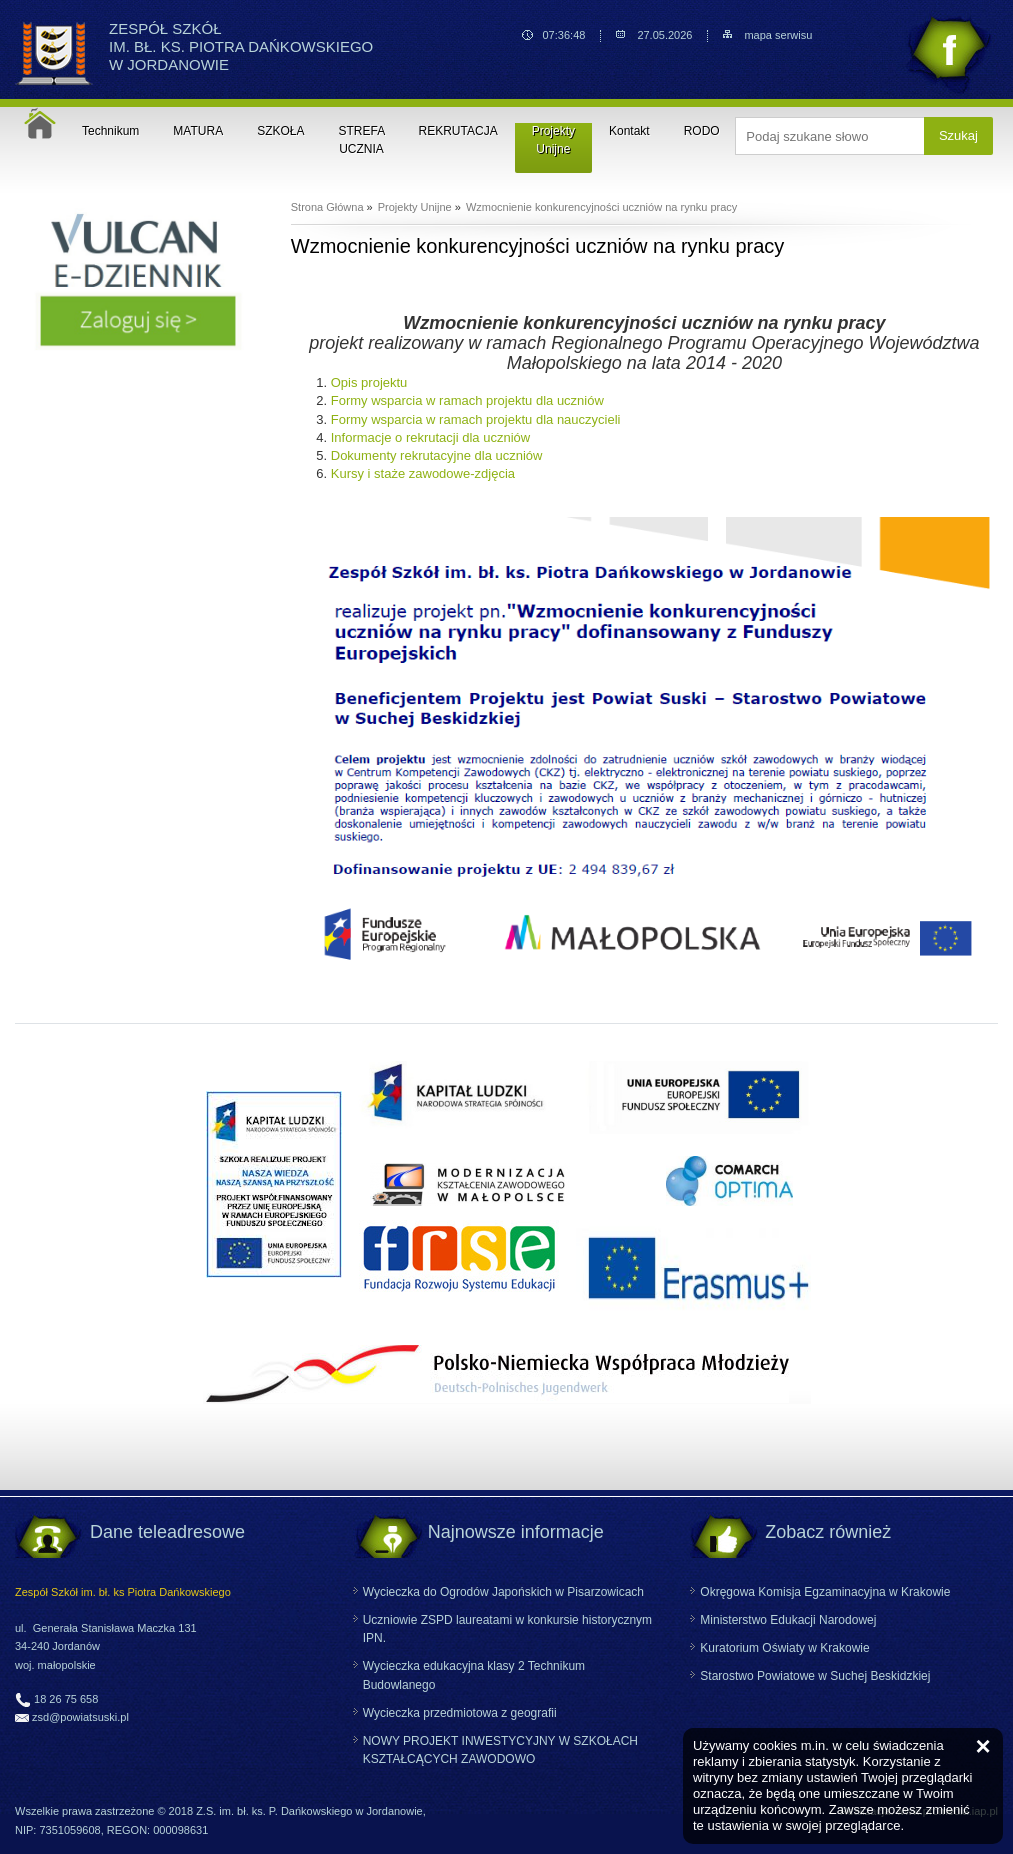 The width and height of the screenshot is (1013, 1854). I want to click on Kuratorium Oświaty w Krakowie, so click(784, 1648).